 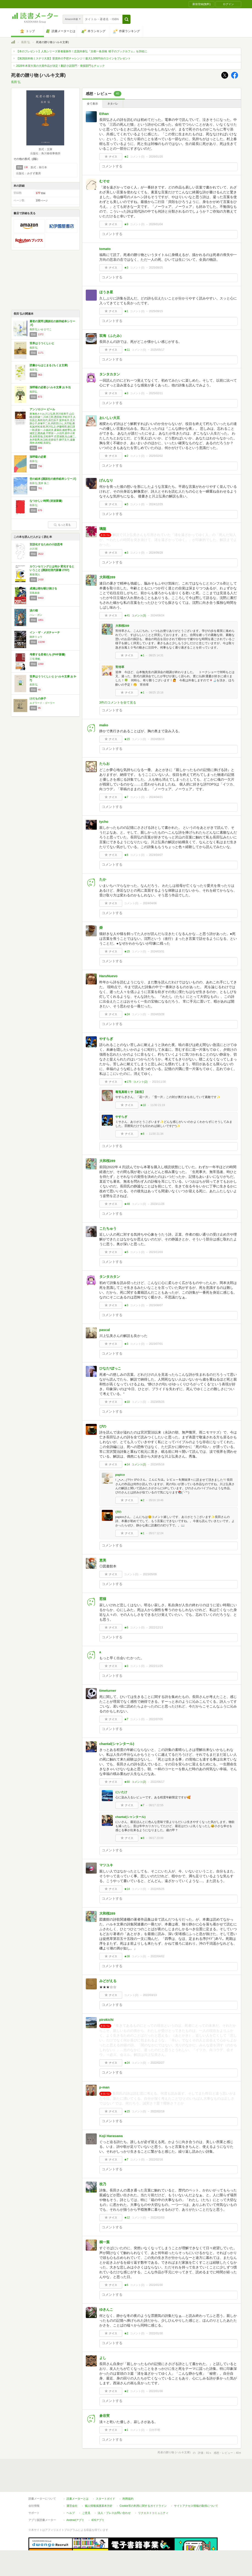 I want to click on 空の絵本 (講談社の創作絵本シリーズ), so click(x=53, y=478).